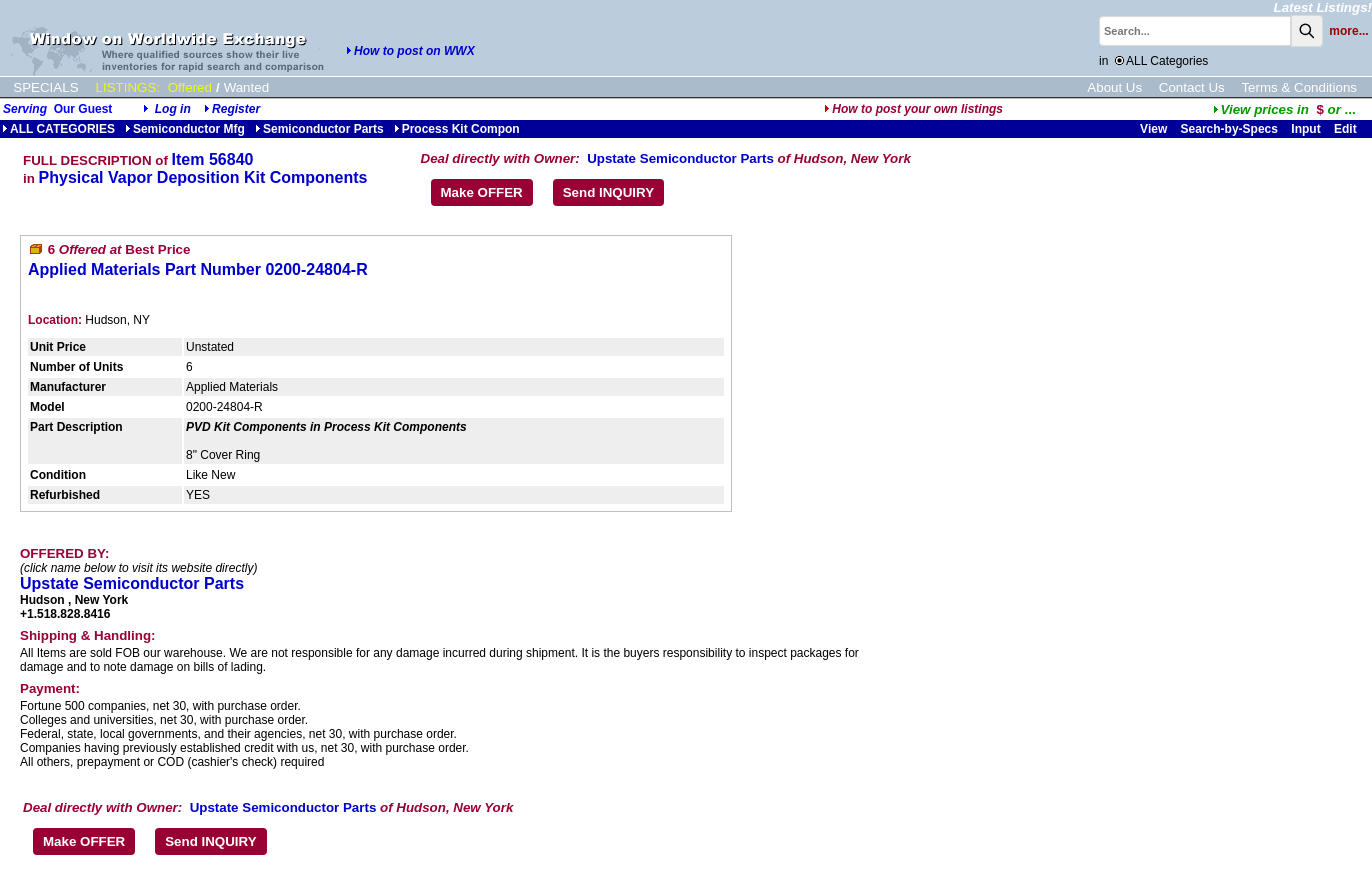 The height and width of the screenshot is (876, 1372). I want to click on View, so click(1153, 129).